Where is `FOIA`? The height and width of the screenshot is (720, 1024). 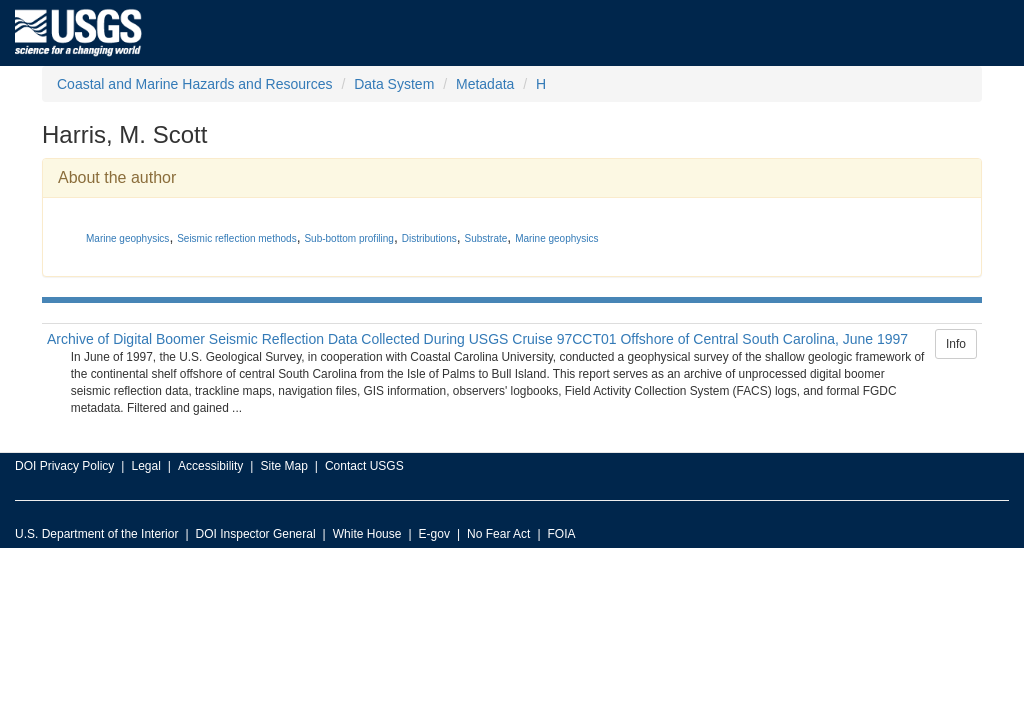 FOIA is located at coordinates (562, 534).